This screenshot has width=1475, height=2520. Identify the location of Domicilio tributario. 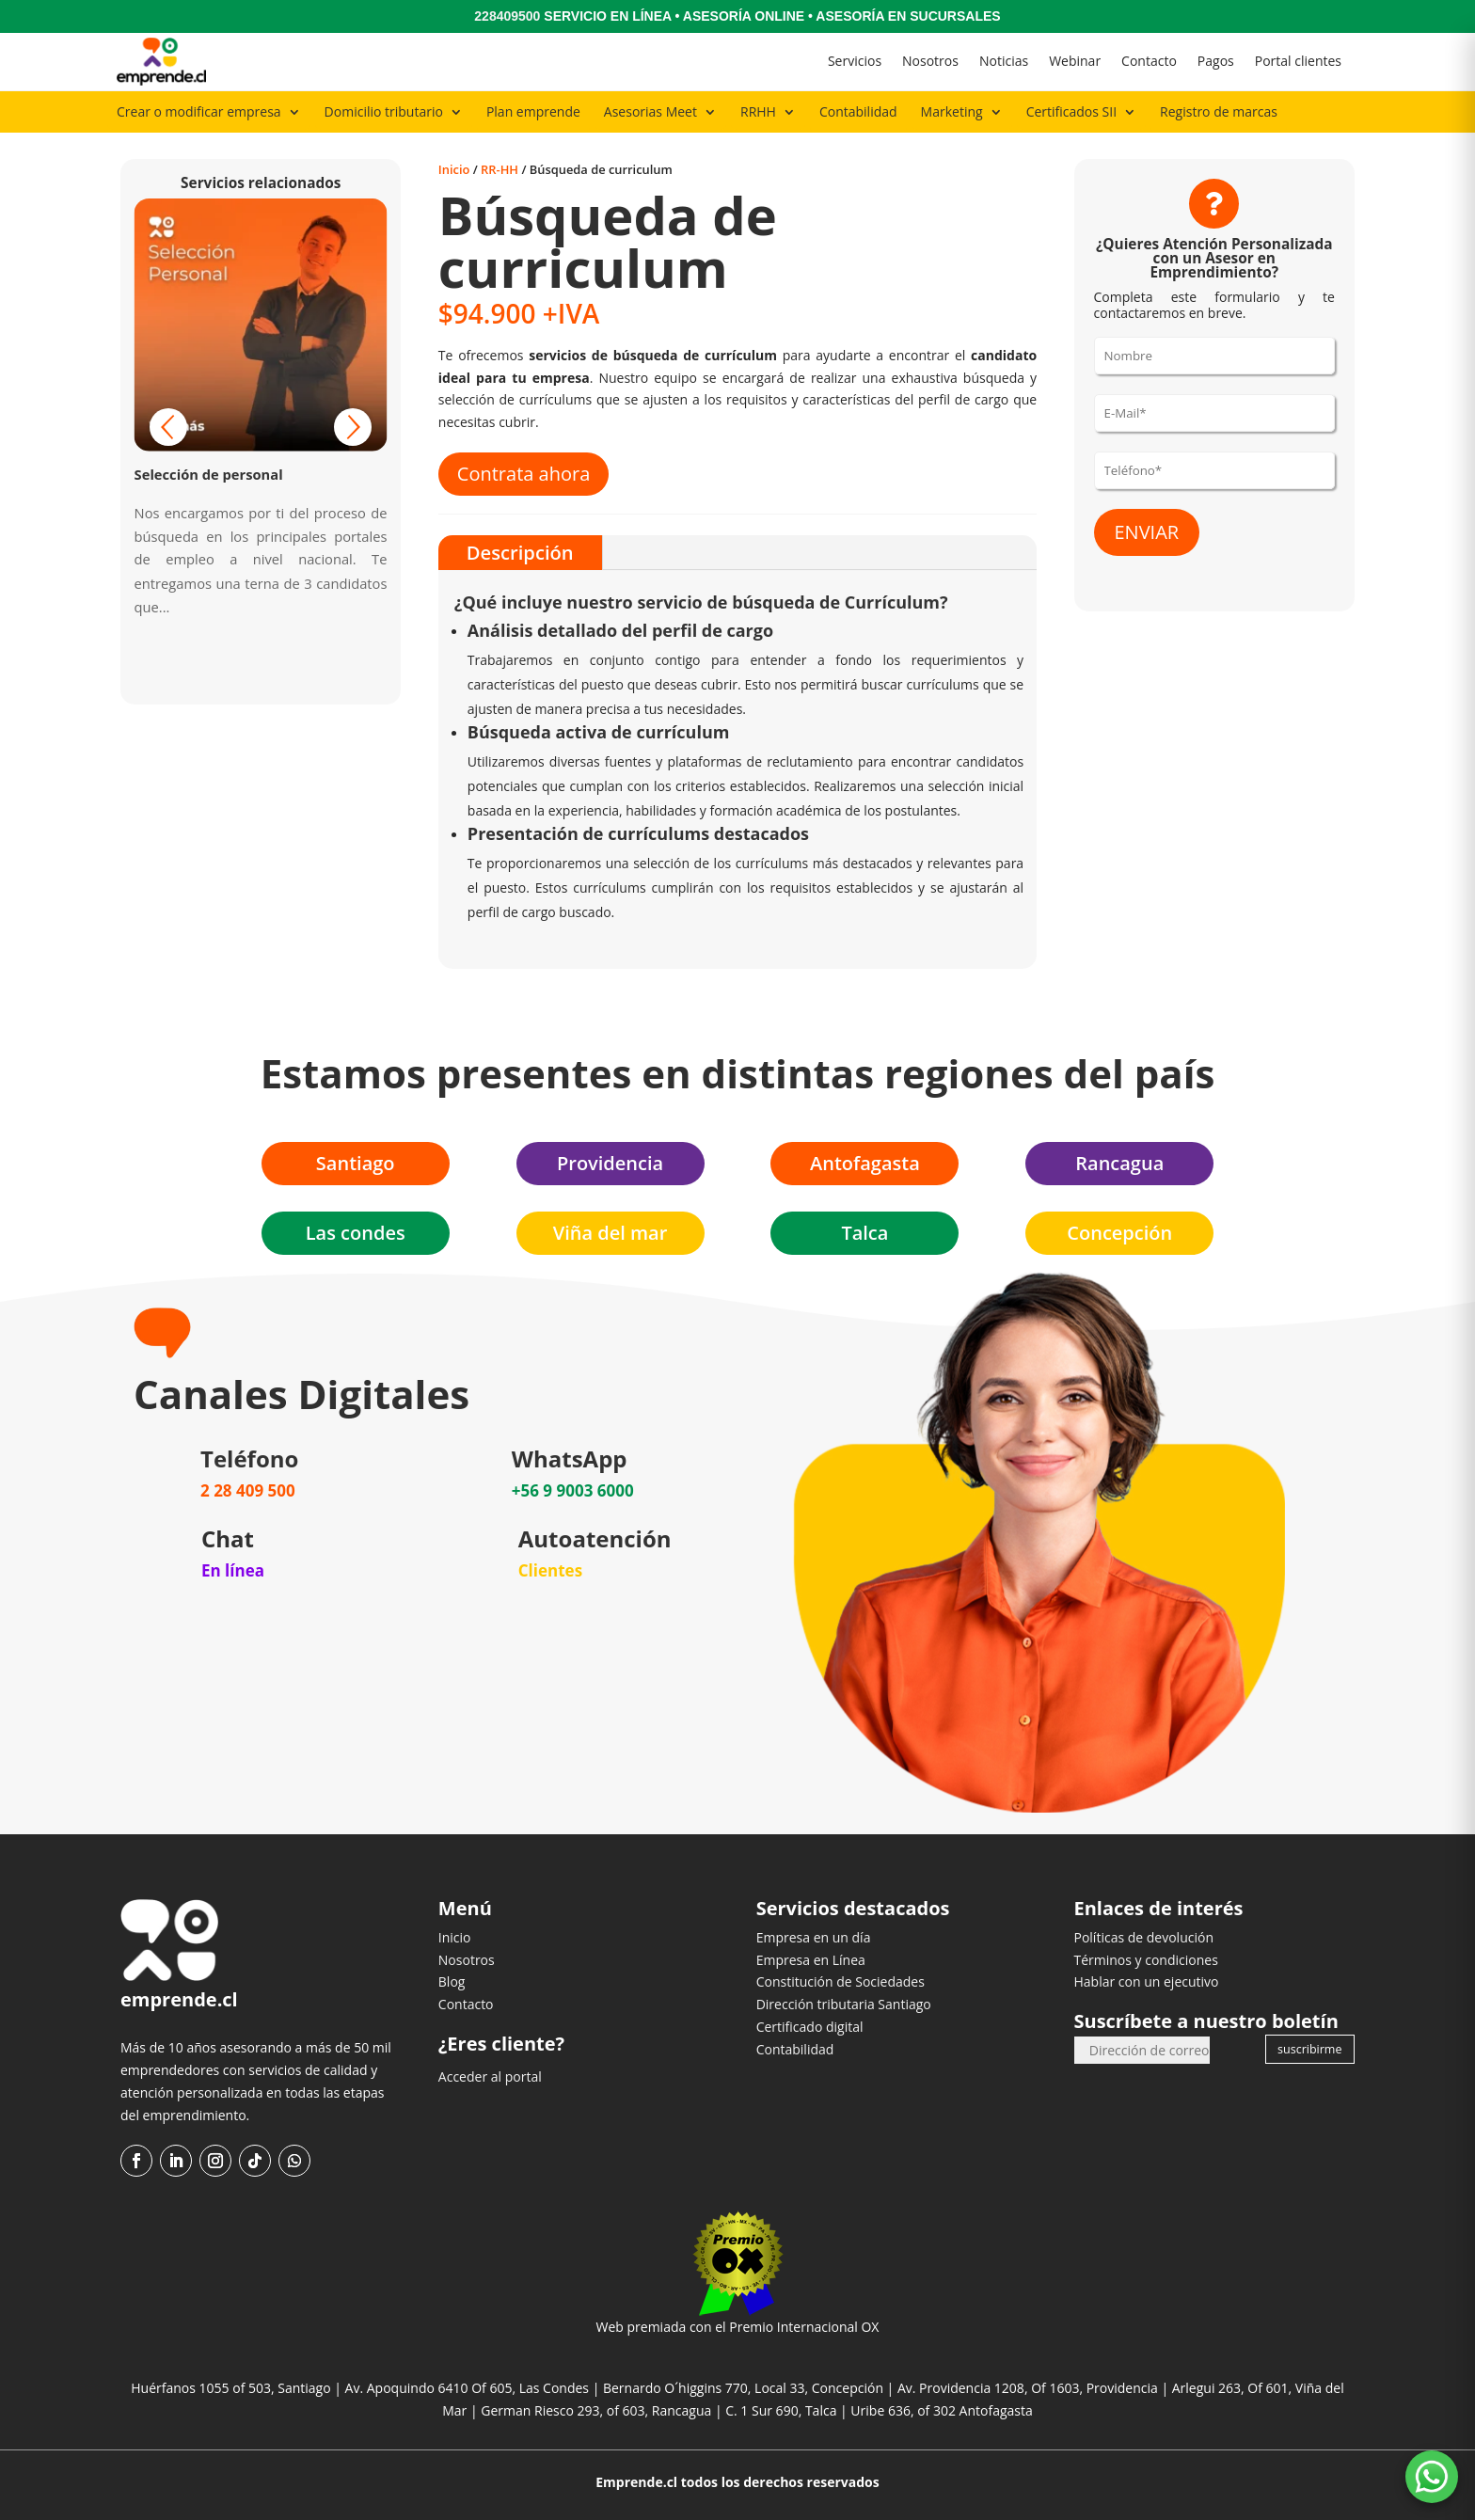
(384, 111).